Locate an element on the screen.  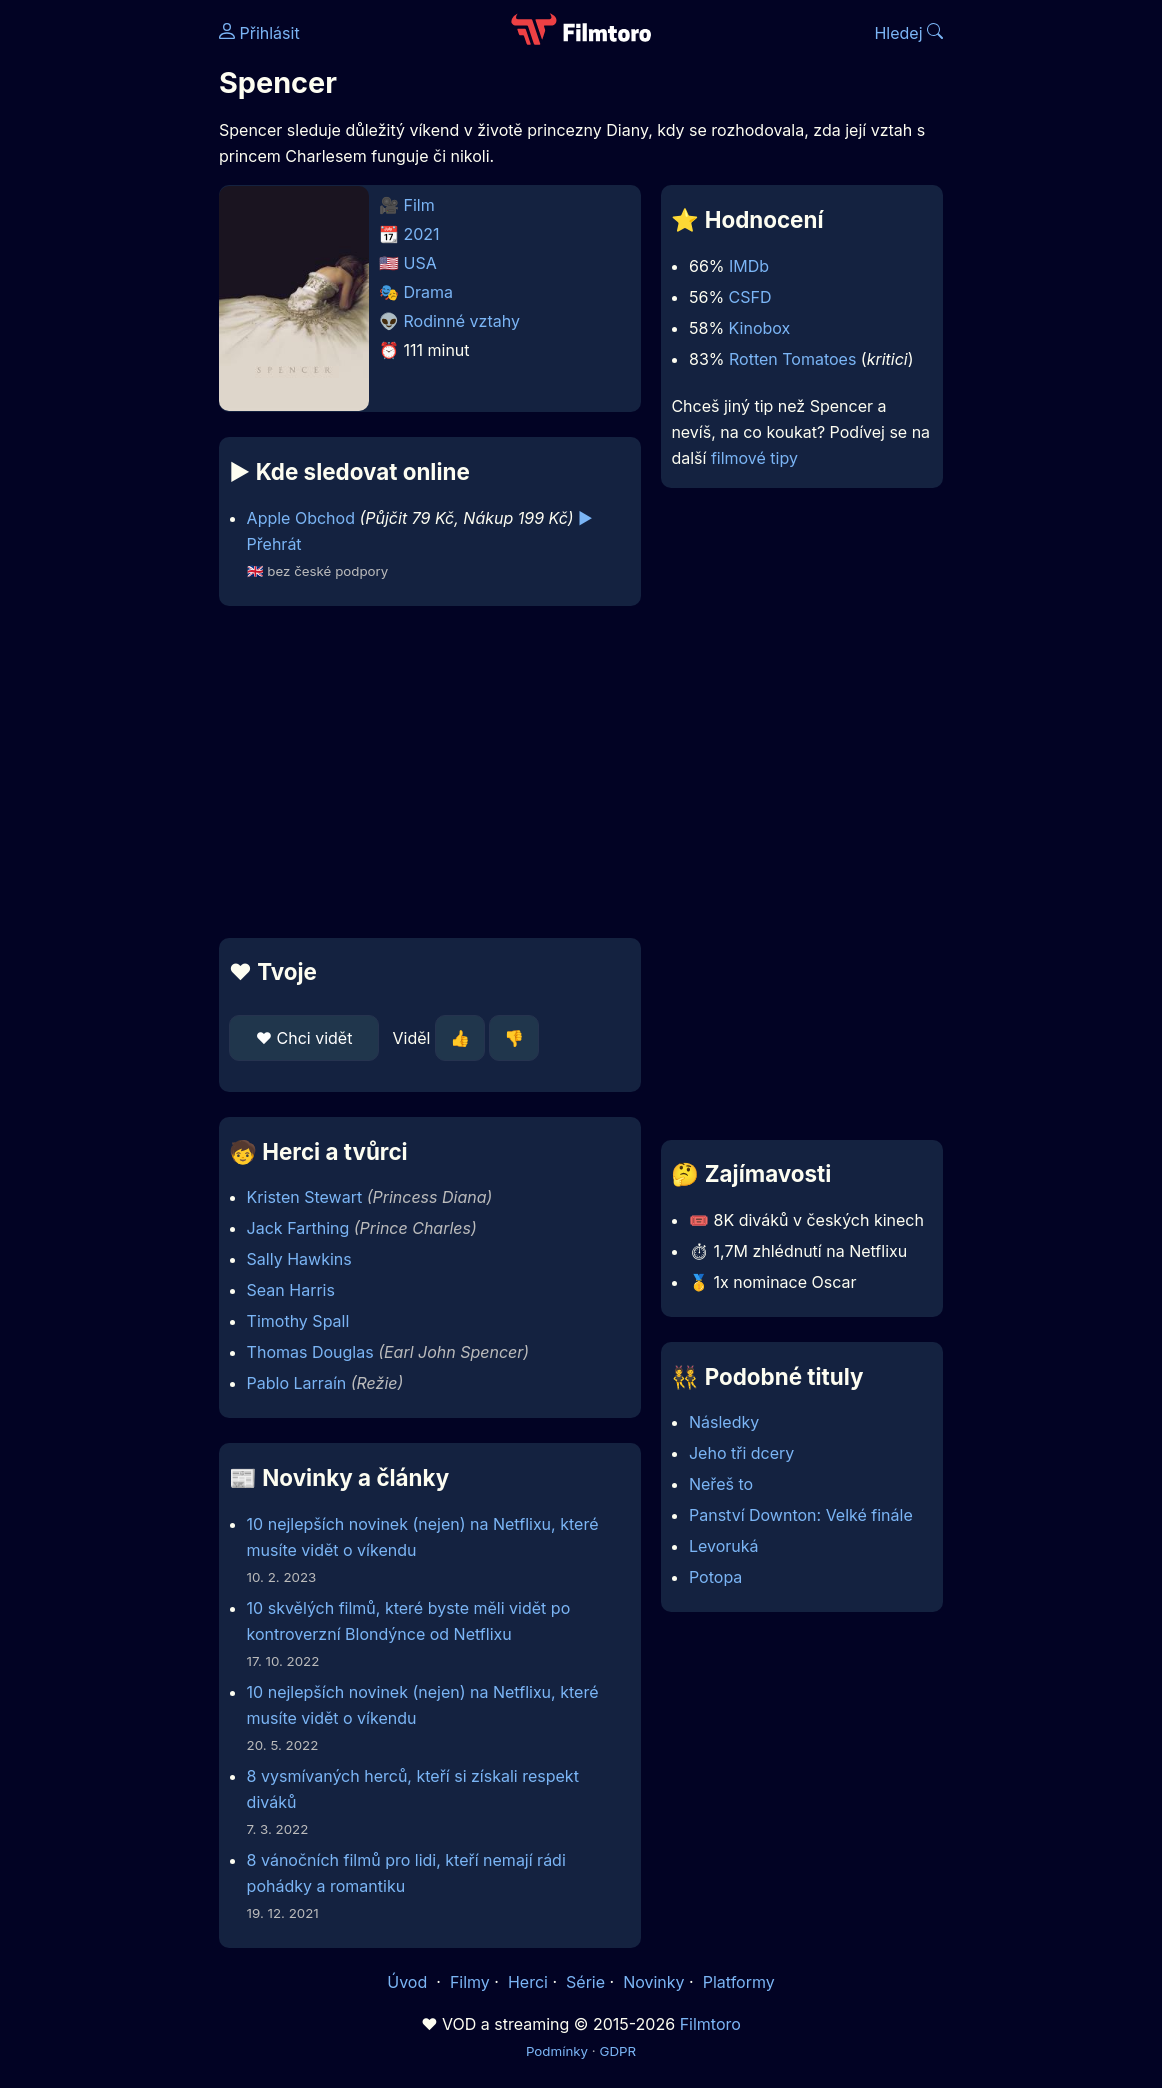
Film is located at coordinates (419, 205).